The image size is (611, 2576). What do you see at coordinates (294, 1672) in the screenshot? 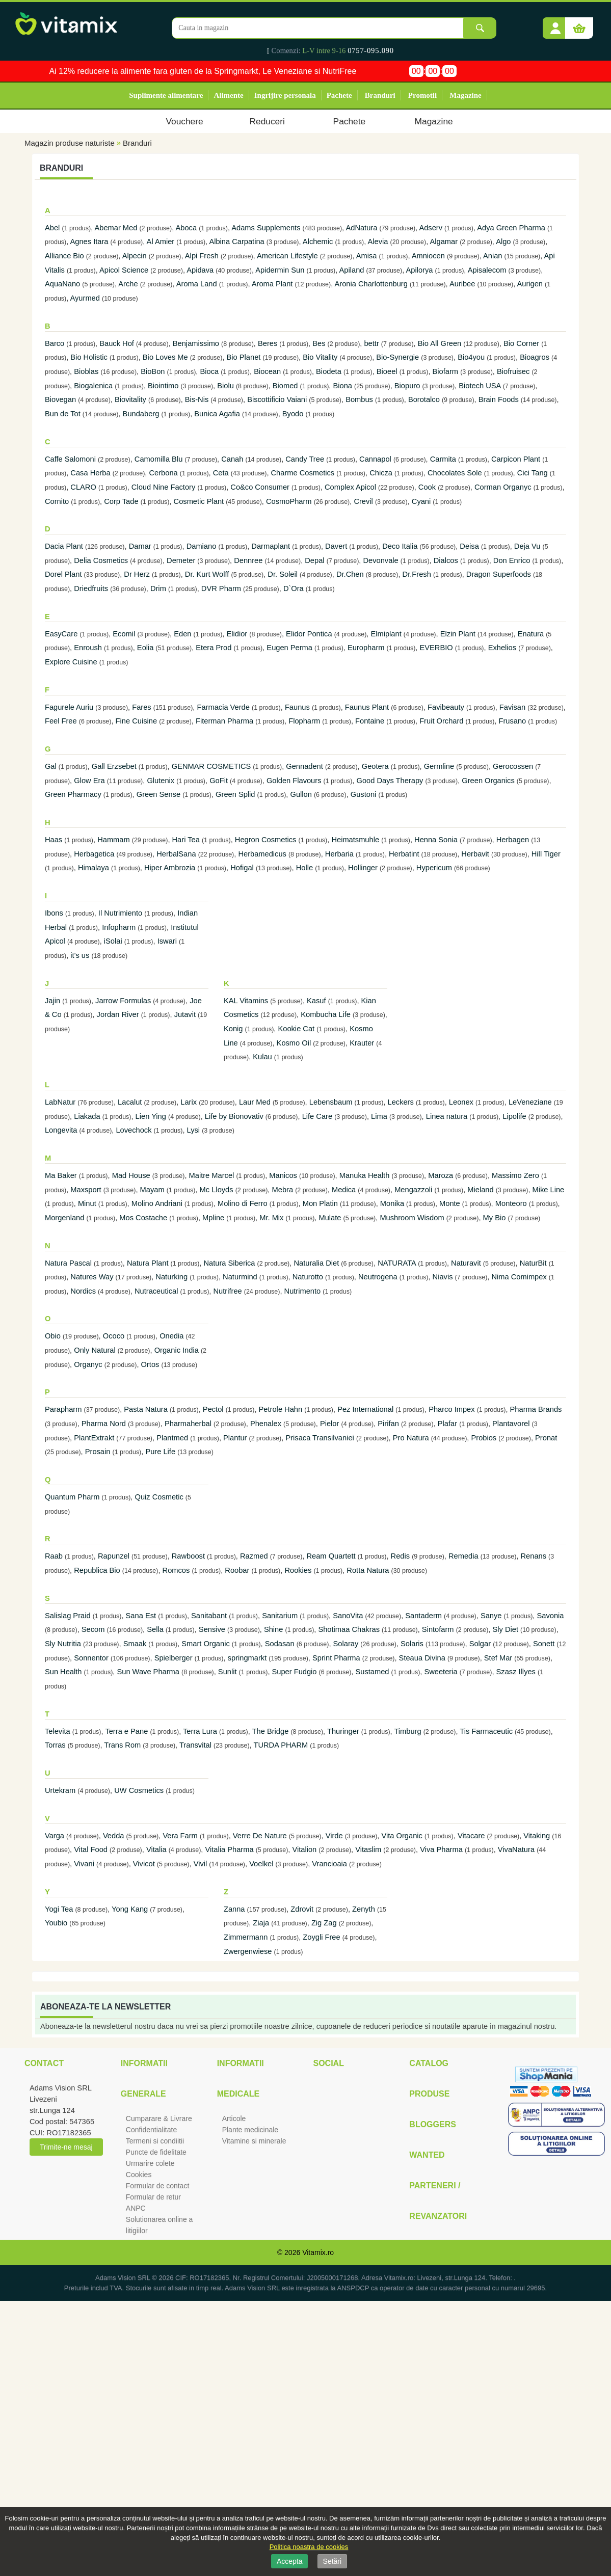
I see `Super Fudgio` at bounding box center [294, 1672].